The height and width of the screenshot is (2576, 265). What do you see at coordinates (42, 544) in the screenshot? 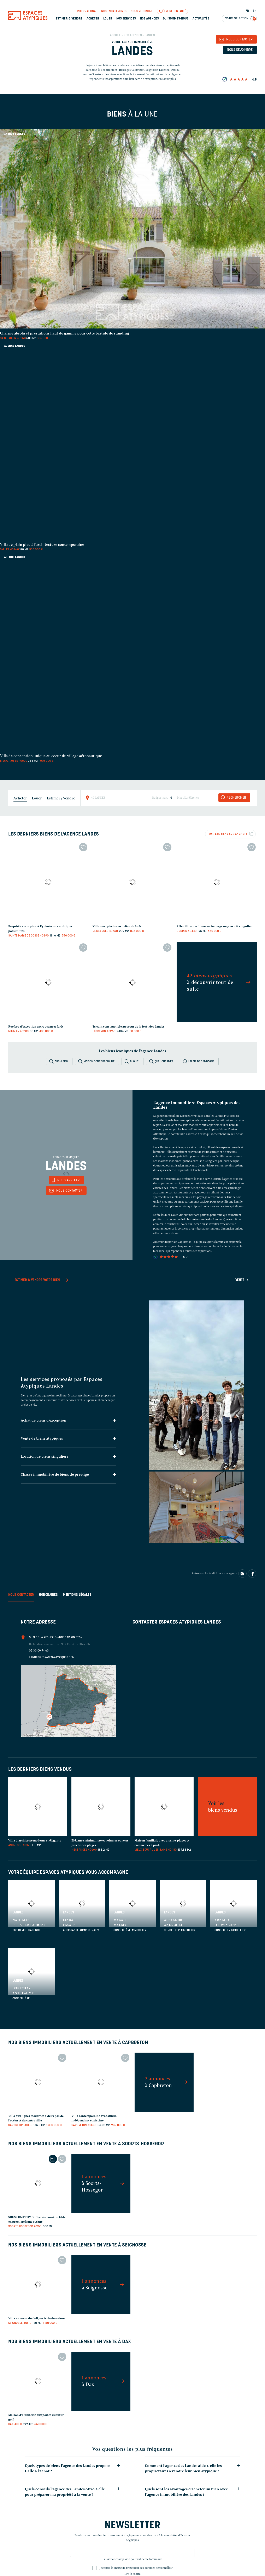
I see `Villa de plain pied à l’architecture contemporaine` at bounding box center [42, 544].